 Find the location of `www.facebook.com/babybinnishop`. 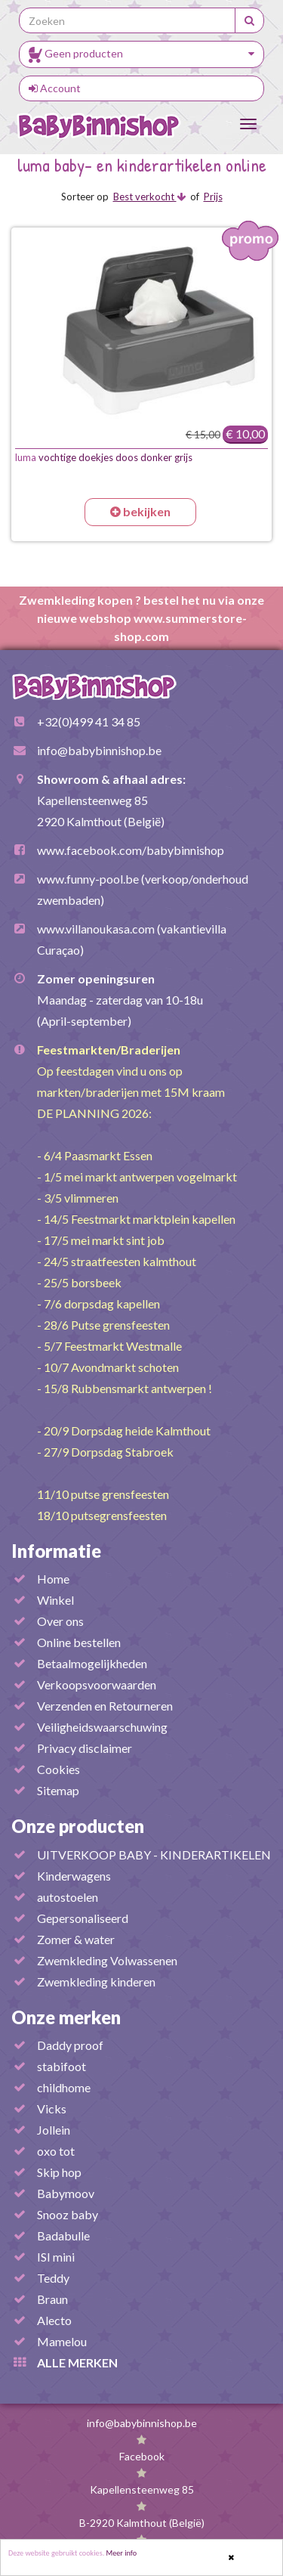

www.facebook.com/babybinnishop is located at coordinates (130, 850).